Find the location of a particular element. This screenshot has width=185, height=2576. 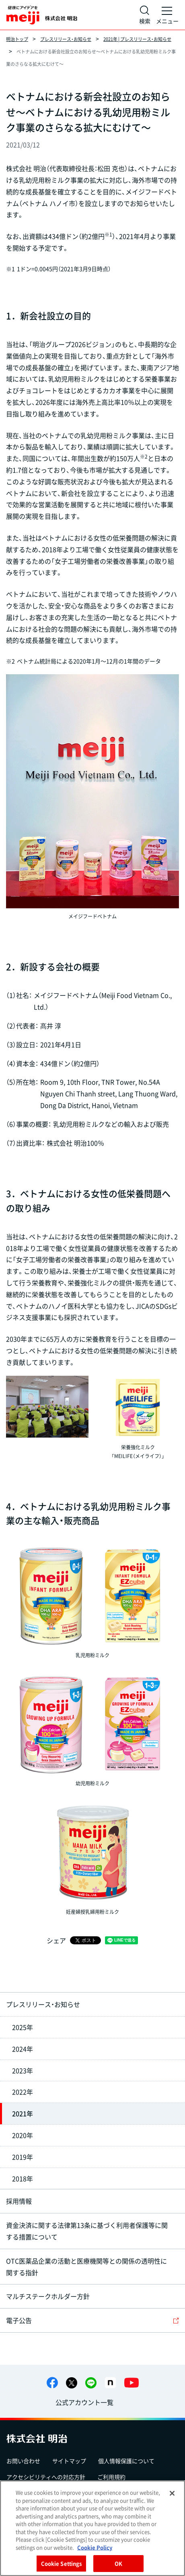

[region] is located at coordinates (92, 2528).